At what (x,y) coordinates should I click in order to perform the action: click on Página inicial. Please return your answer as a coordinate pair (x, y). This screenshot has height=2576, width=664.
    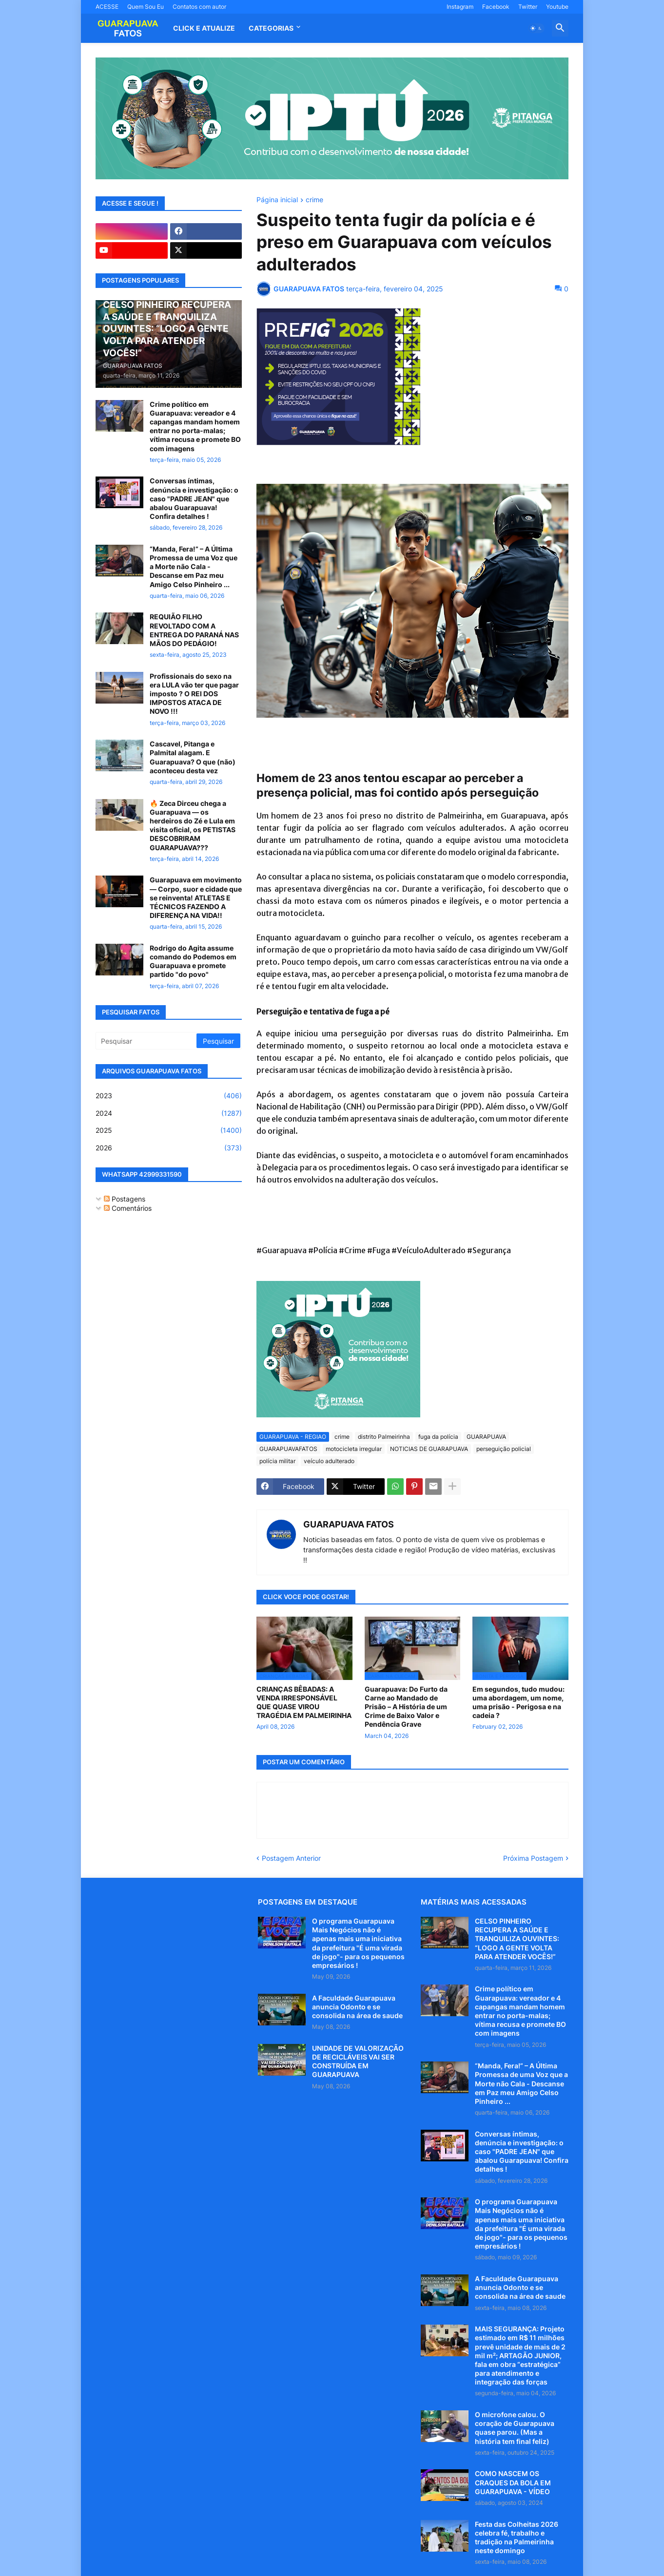
    Looking at the image, I should click on (277, 200).